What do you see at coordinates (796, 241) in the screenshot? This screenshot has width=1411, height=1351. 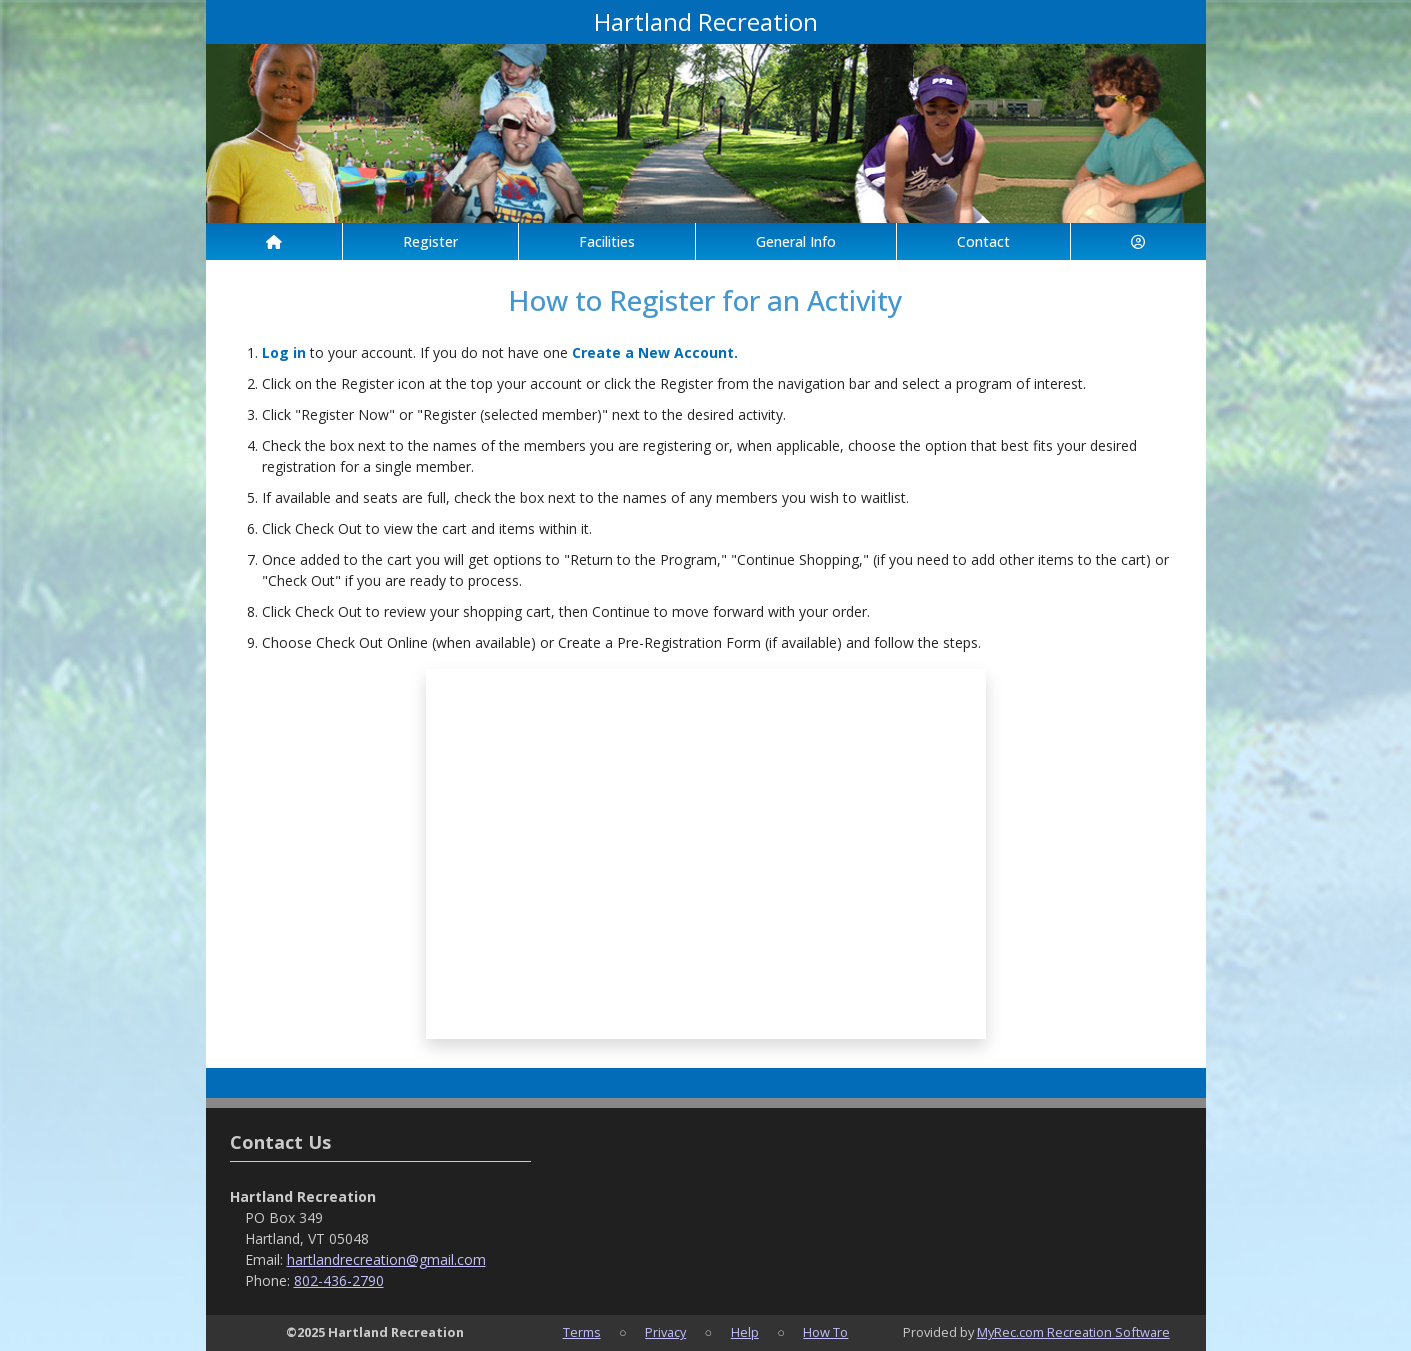 I see `General Info` at bounding box center [796, 241].